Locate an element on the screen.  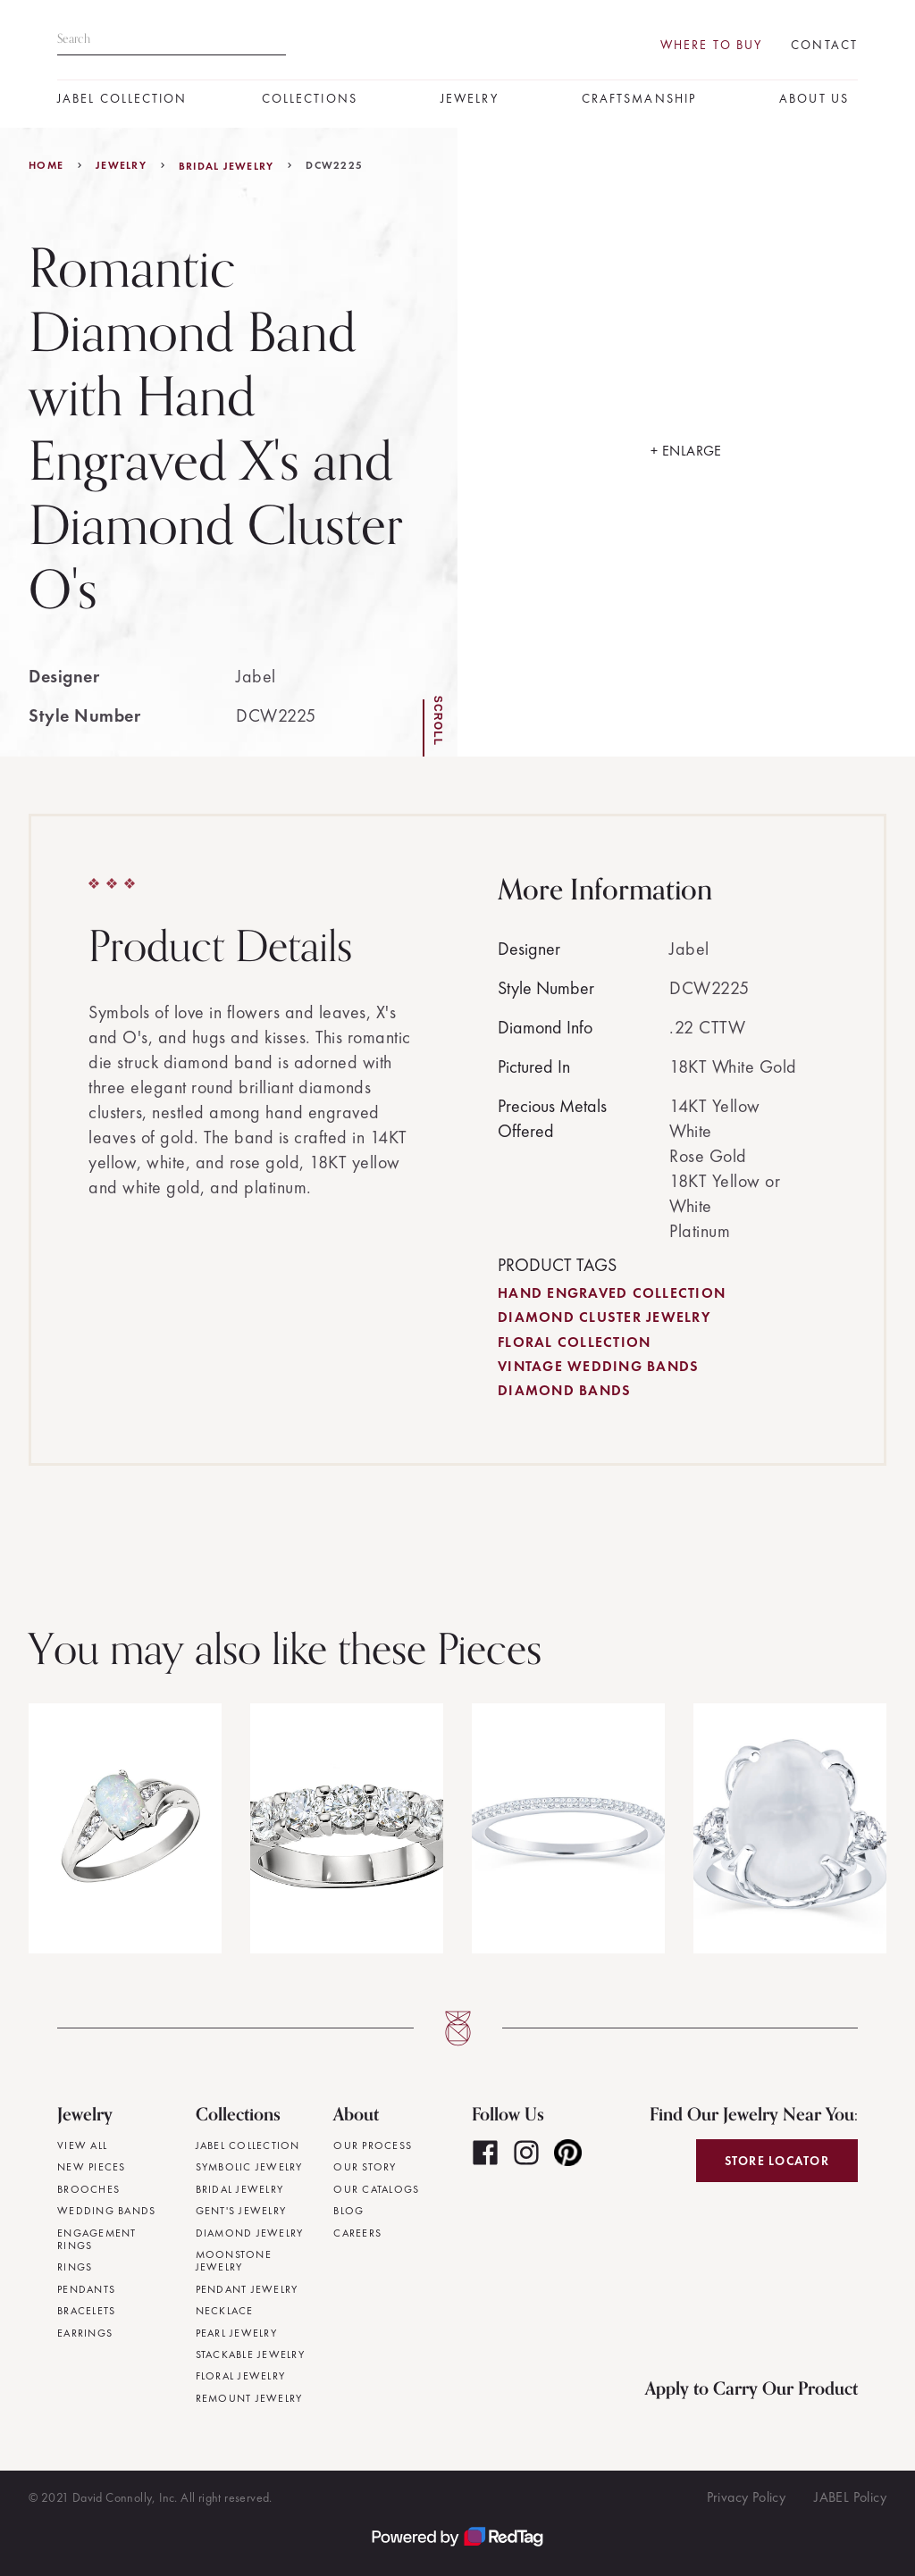
Privacy Policy is located at coordinates (746, 2497).